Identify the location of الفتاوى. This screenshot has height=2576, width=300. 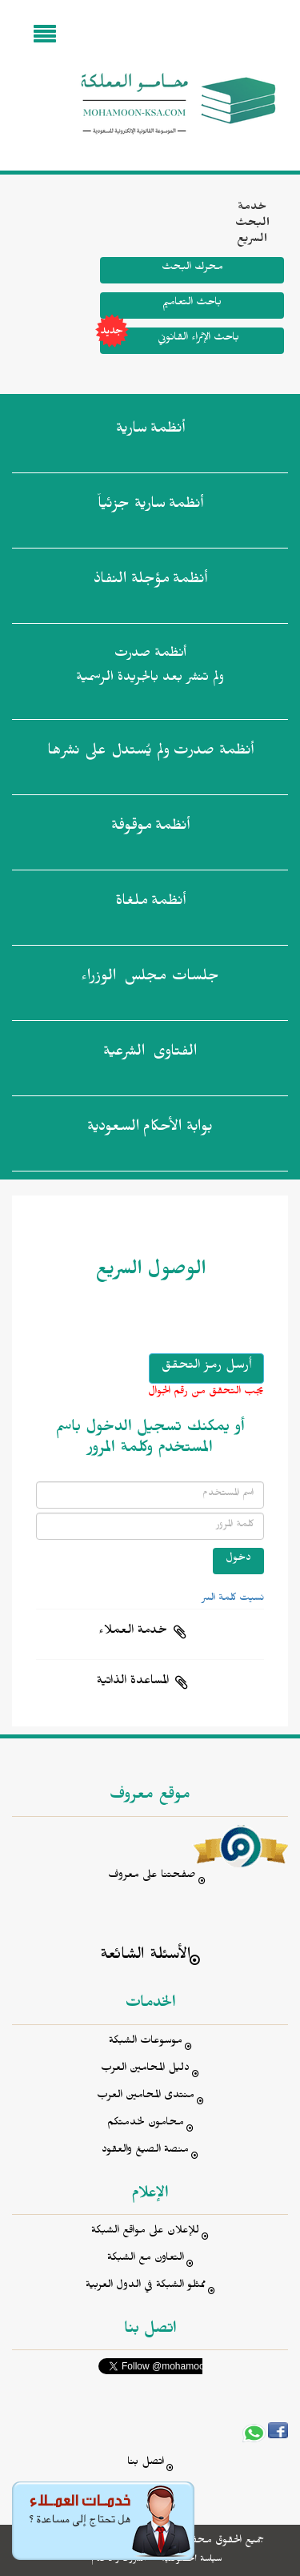
(150, 1054).